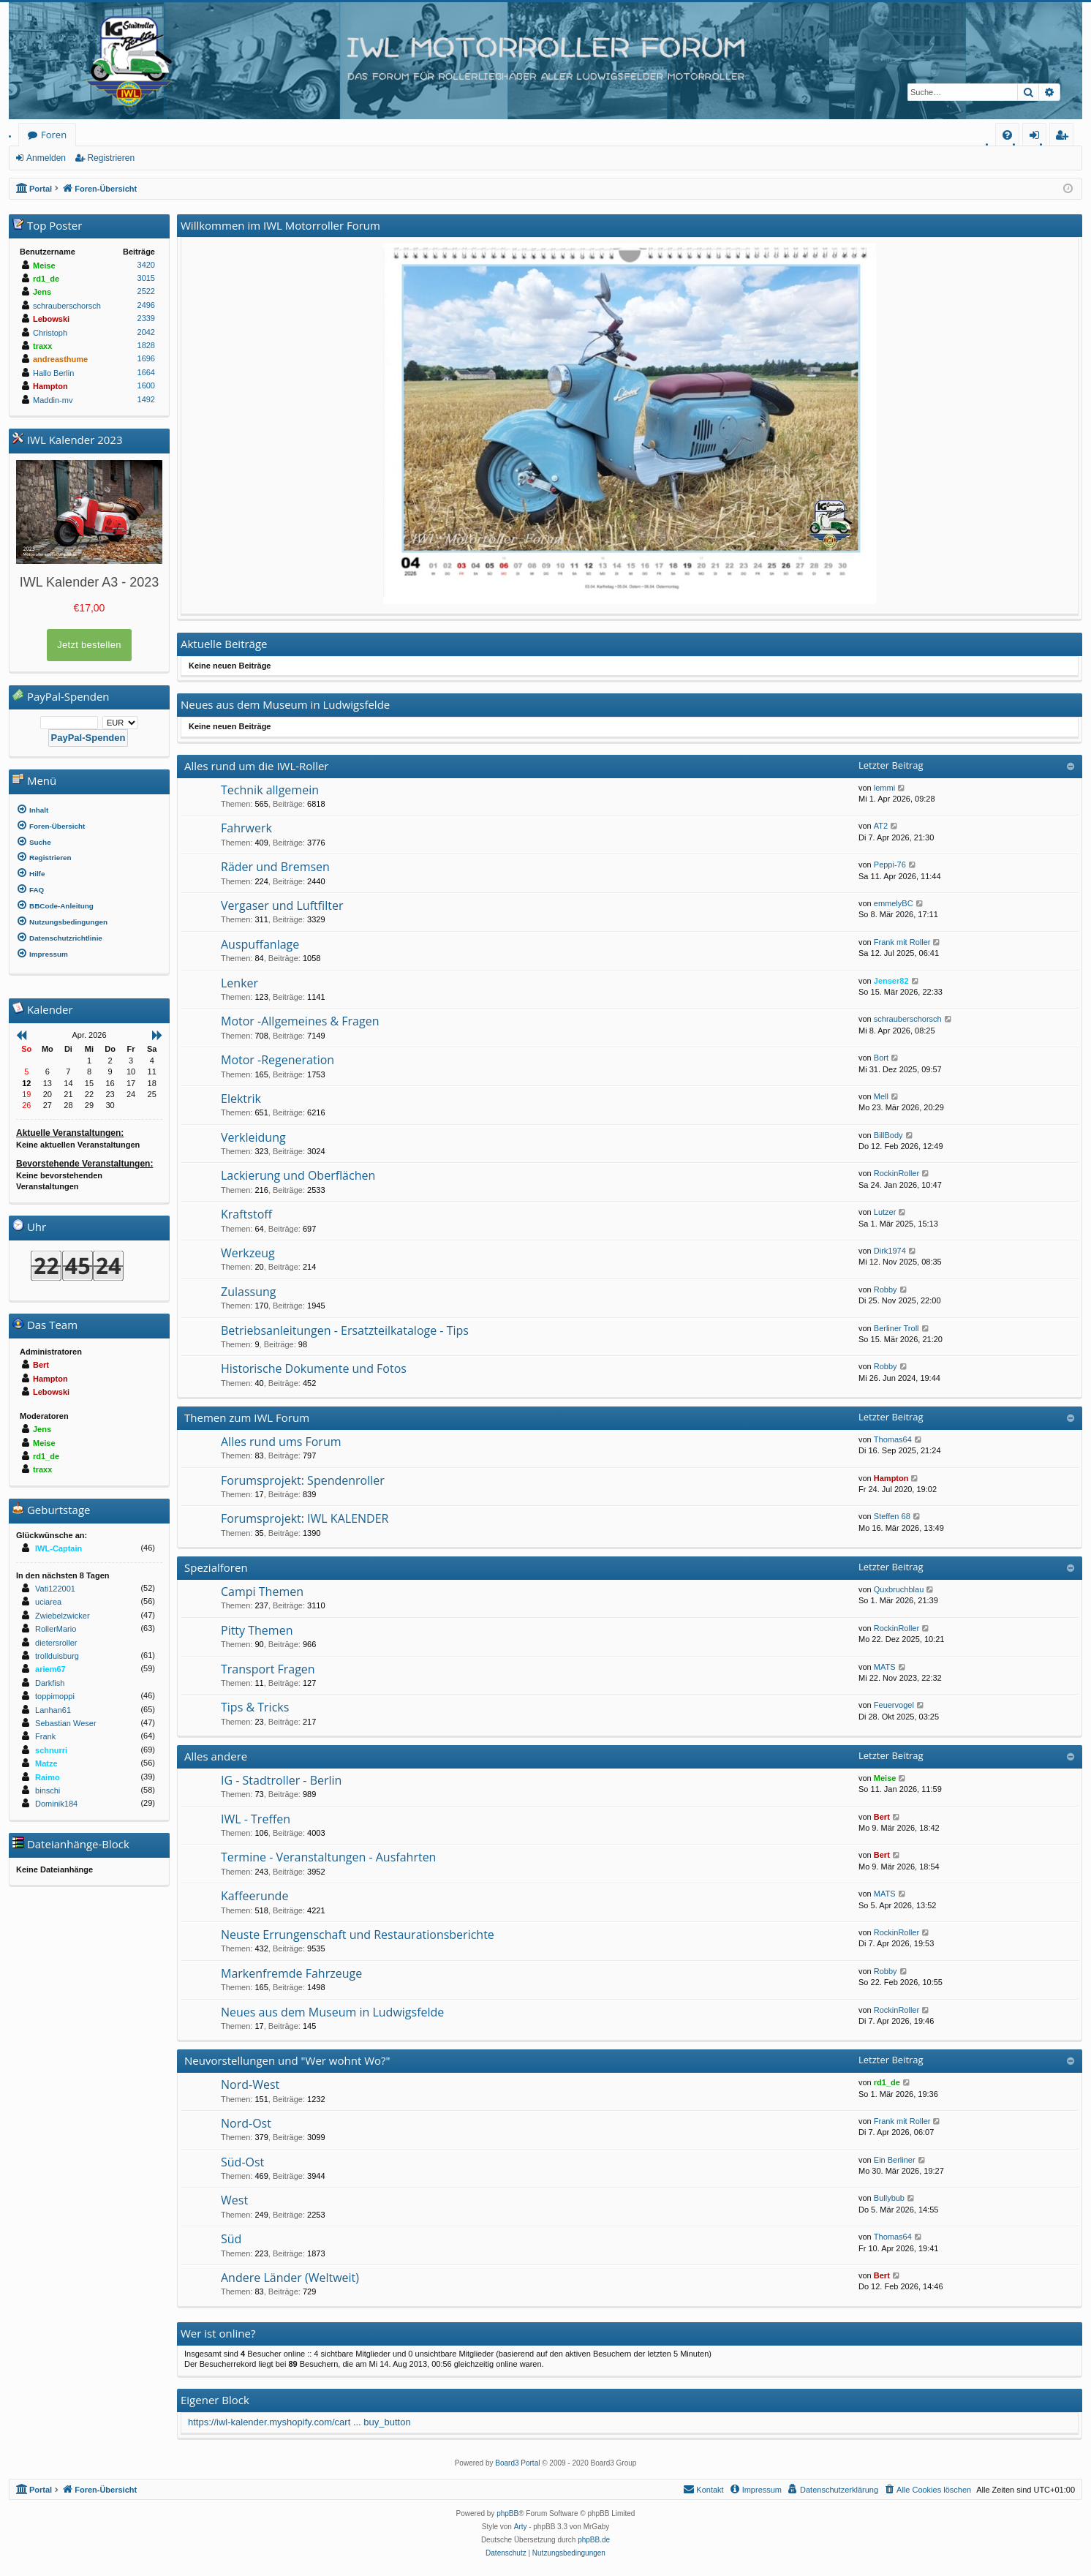 This screenshot has width=1091, height=2576. Describe the element at coordinates (146, 345) in the screenshot. I see `1828` at that location.